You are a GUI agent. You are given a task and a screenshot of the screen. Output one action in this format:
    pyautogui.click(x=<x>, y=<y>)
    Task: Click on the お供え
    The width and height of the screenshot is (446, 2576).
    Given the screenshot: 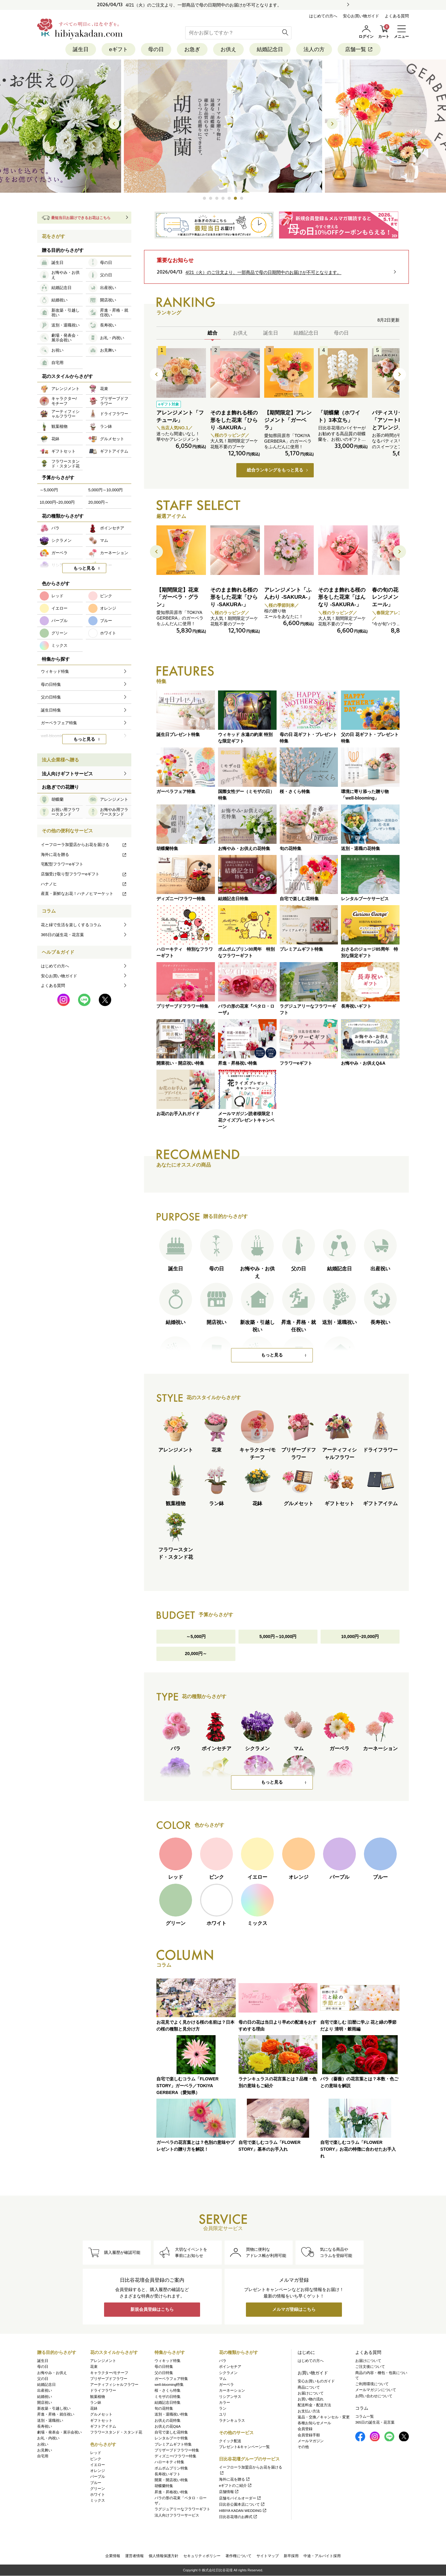 What is the action you would take?
    pyautogui.click(x=228, y=49)
    